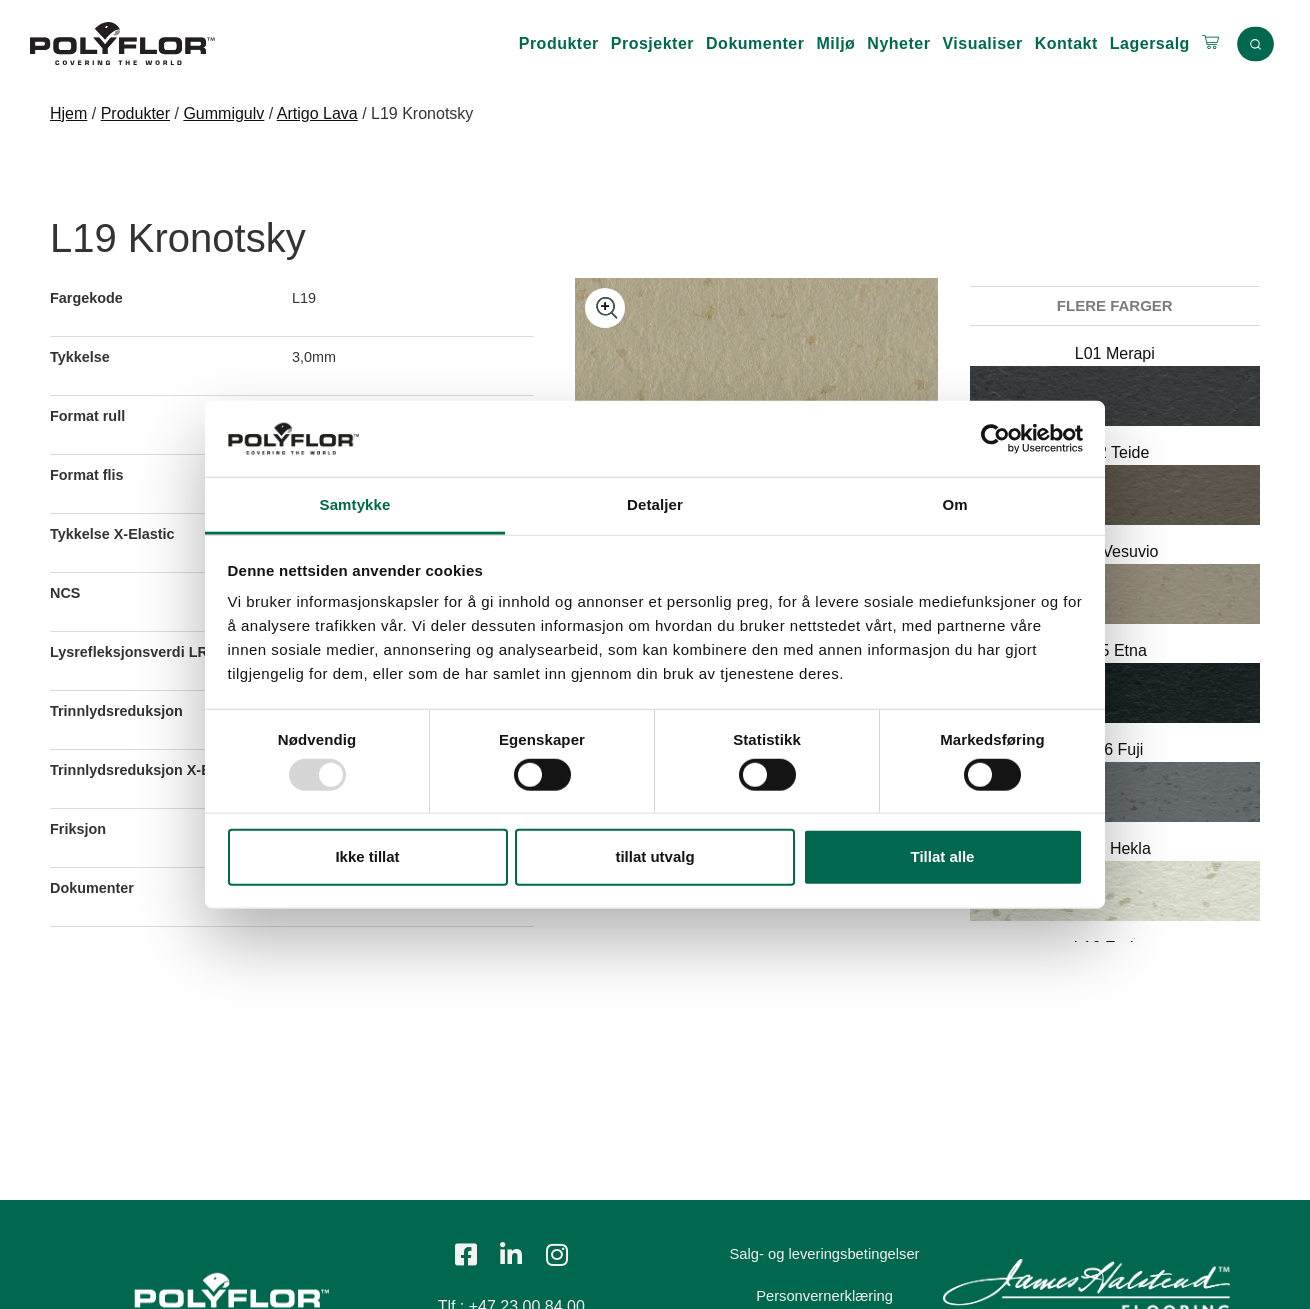 The height and width of the screenshot is (1309, 1310). I want to click on Ikke tillat, so click(367, 856).